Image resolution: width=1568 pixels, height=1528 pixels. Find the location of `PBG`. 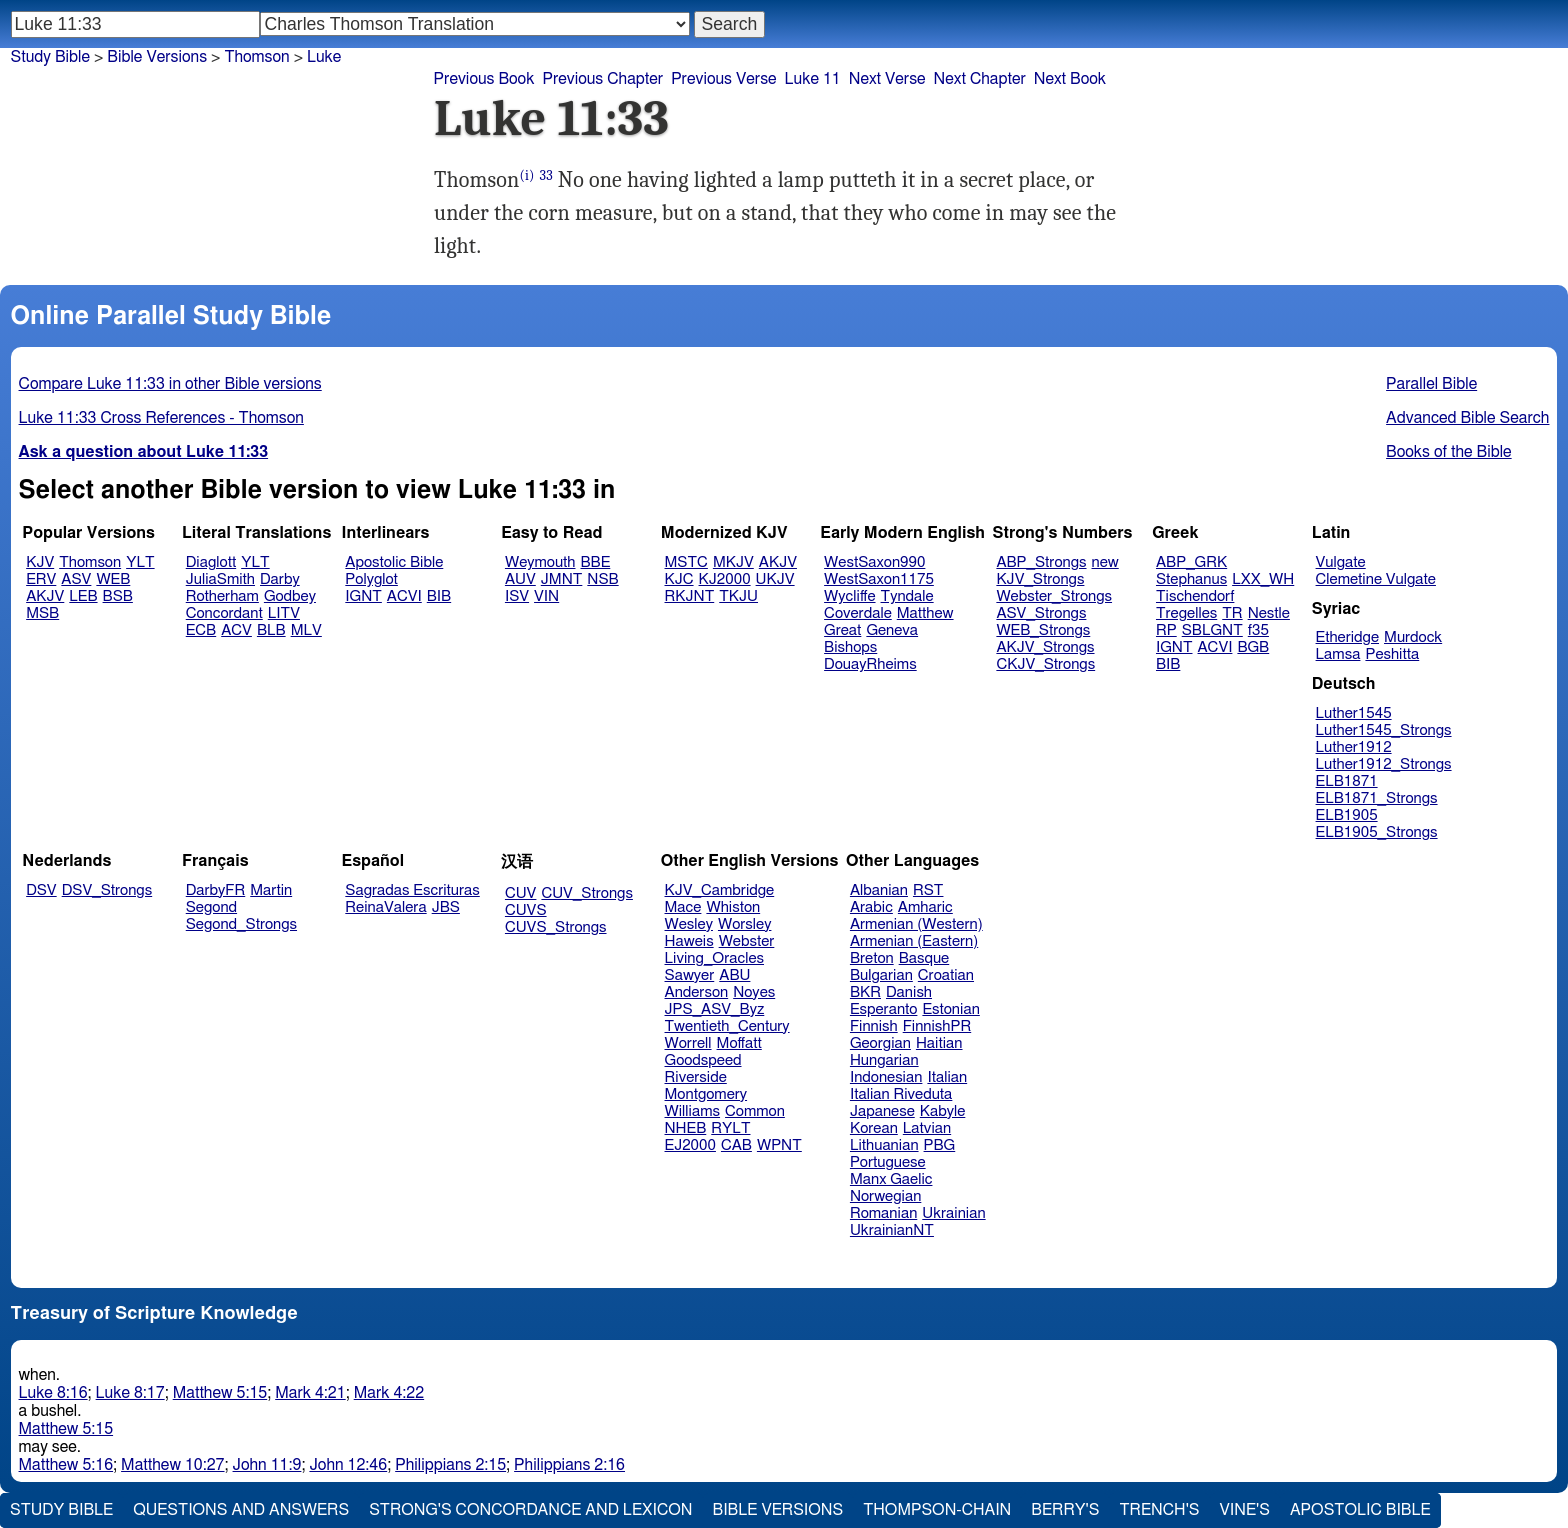

PBG is located at coordinates (940, 1145).